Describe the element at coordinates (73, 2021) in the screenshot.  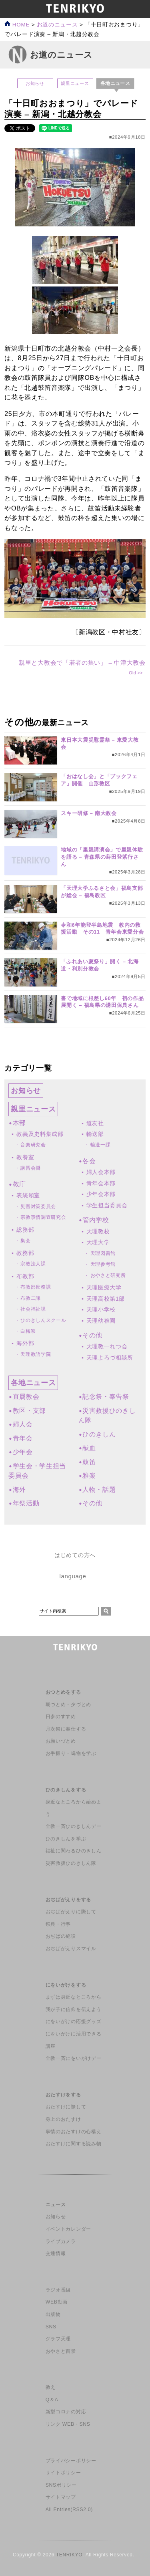
I see `にをいがけの応援グッズ` at that location.